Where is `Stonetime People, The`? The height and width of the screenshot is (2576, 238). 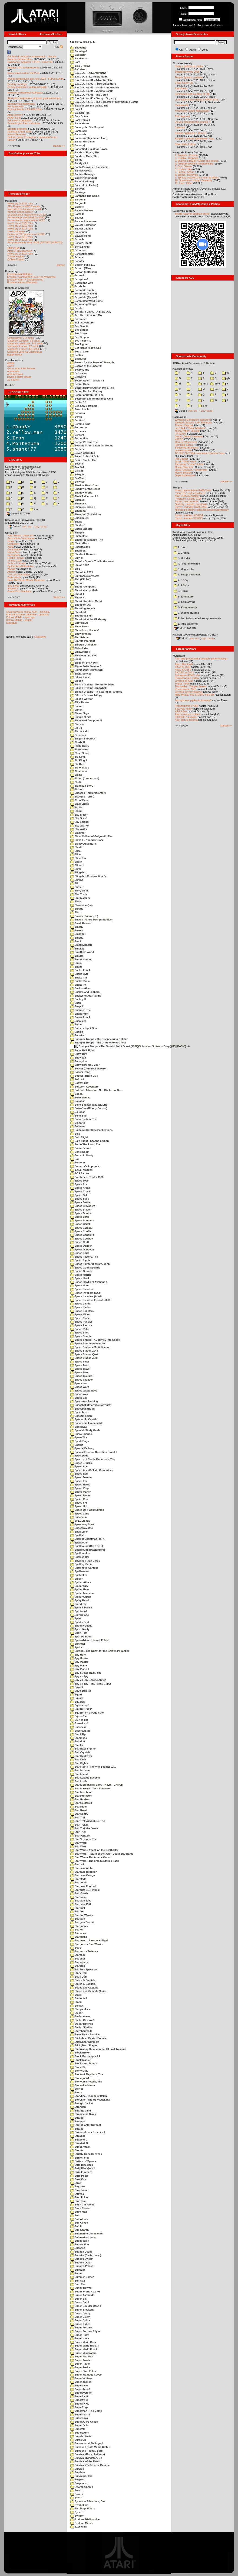
Stonetime People, The is located at coordinates (86, 2081).